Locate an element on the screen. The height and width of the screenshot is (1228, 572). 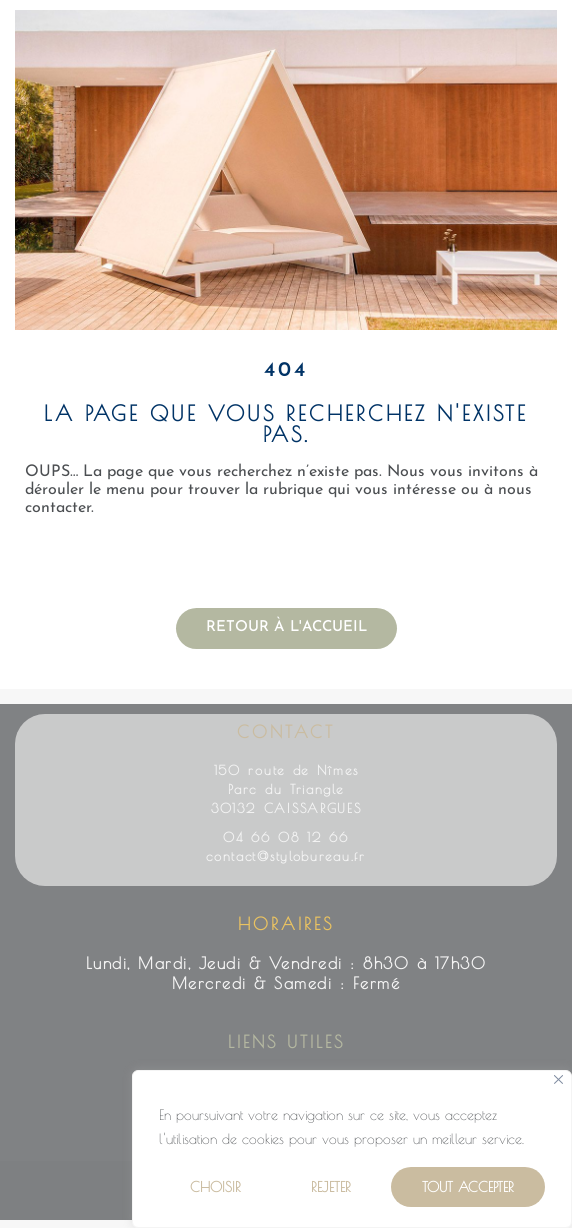
Tout Accepter is located at coordinates (468, 1187).